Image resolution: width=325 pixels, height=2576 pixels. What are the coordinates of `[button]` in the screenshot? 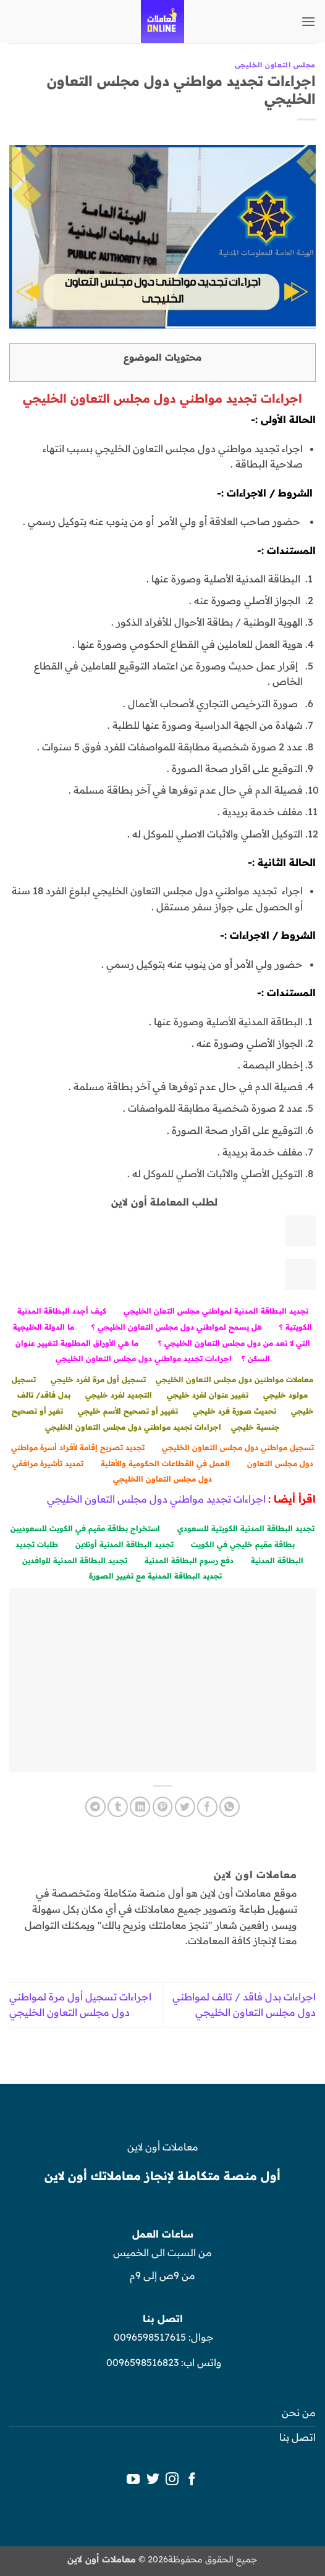 It's located at (308, 21).